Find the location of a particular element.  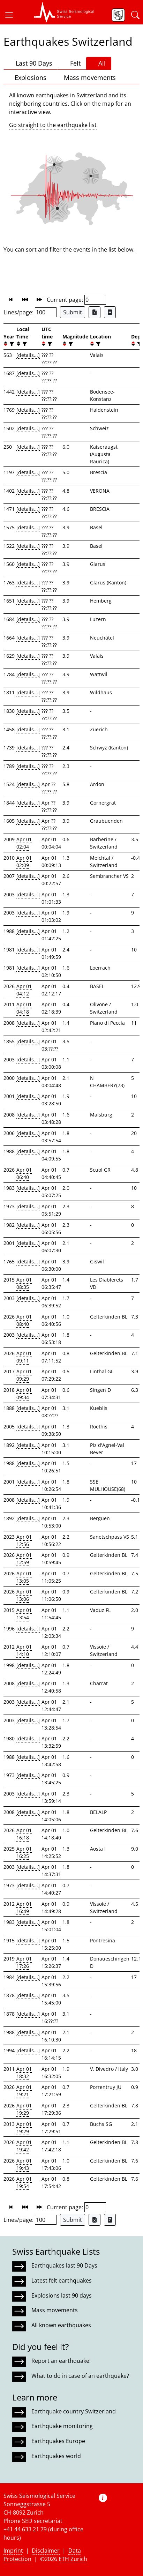

Apr 01 19:42 is located at coordinates (24, 2146).